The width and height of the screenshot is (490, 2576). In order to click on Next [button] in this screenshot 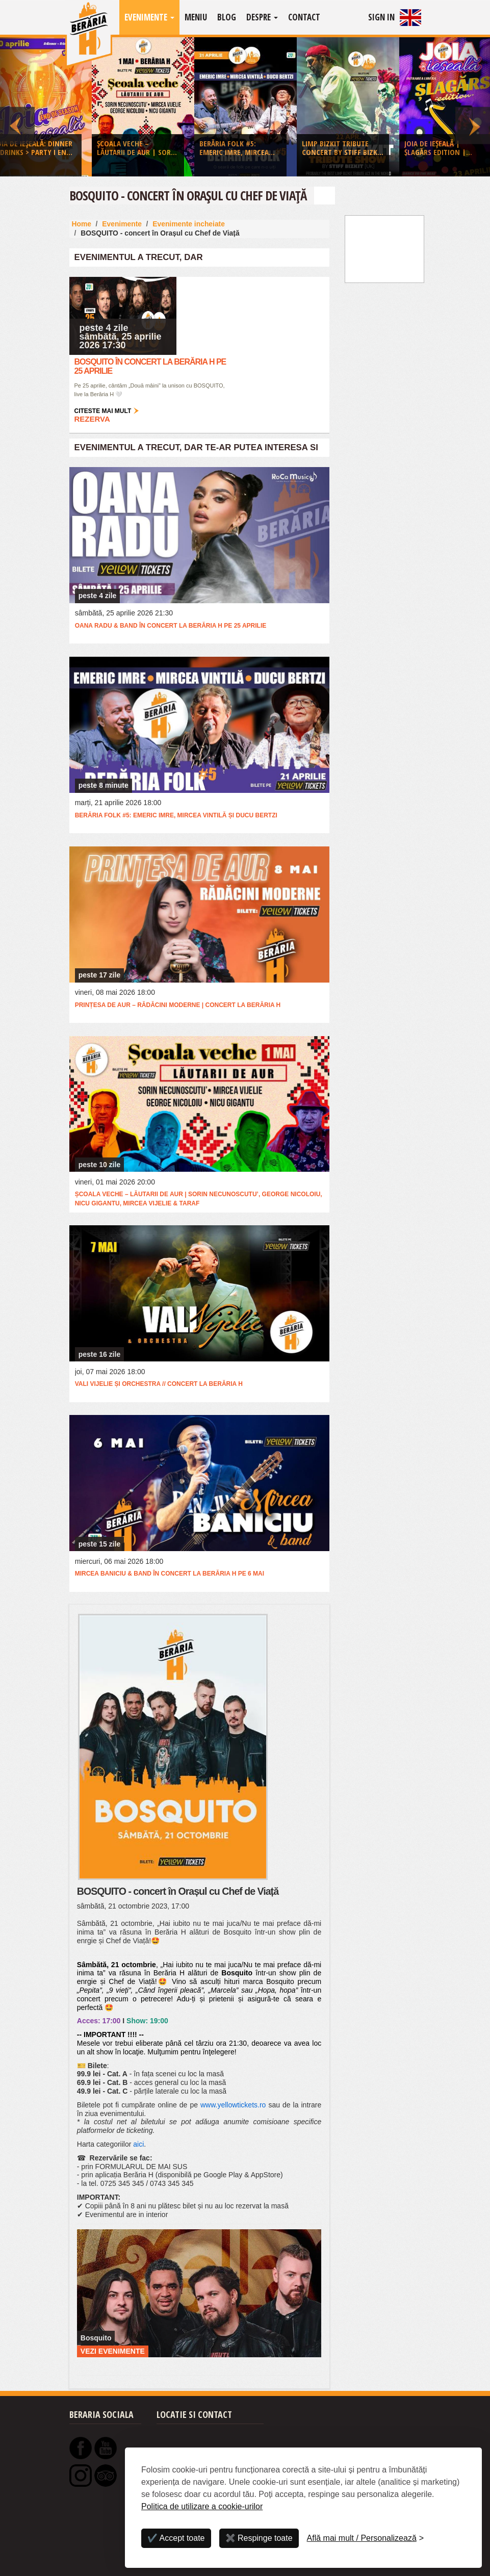, I will do `click(472, 106)`.